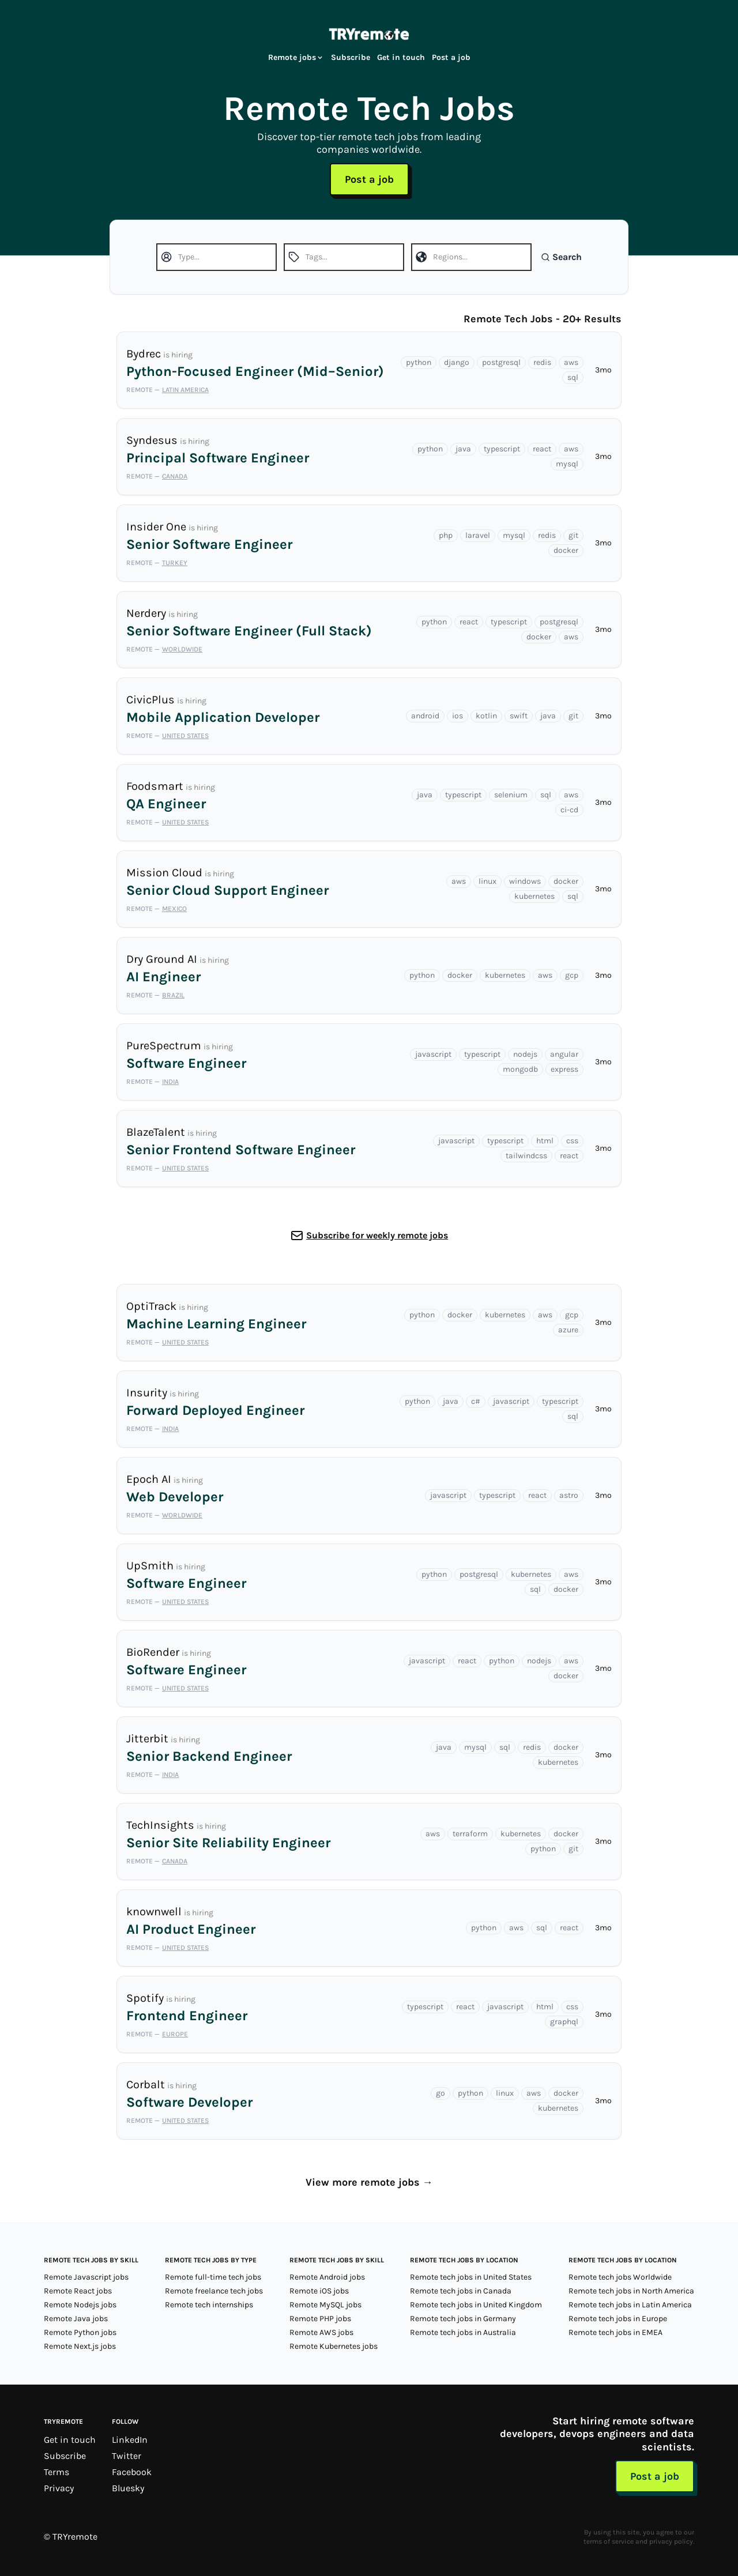 This screenshot has width=738, height=2576. What do you see at coordinates (377, 1235) in the screenshot?
I see `Subscribe for weekly remote jobs` at bounding box center [377, 1235].